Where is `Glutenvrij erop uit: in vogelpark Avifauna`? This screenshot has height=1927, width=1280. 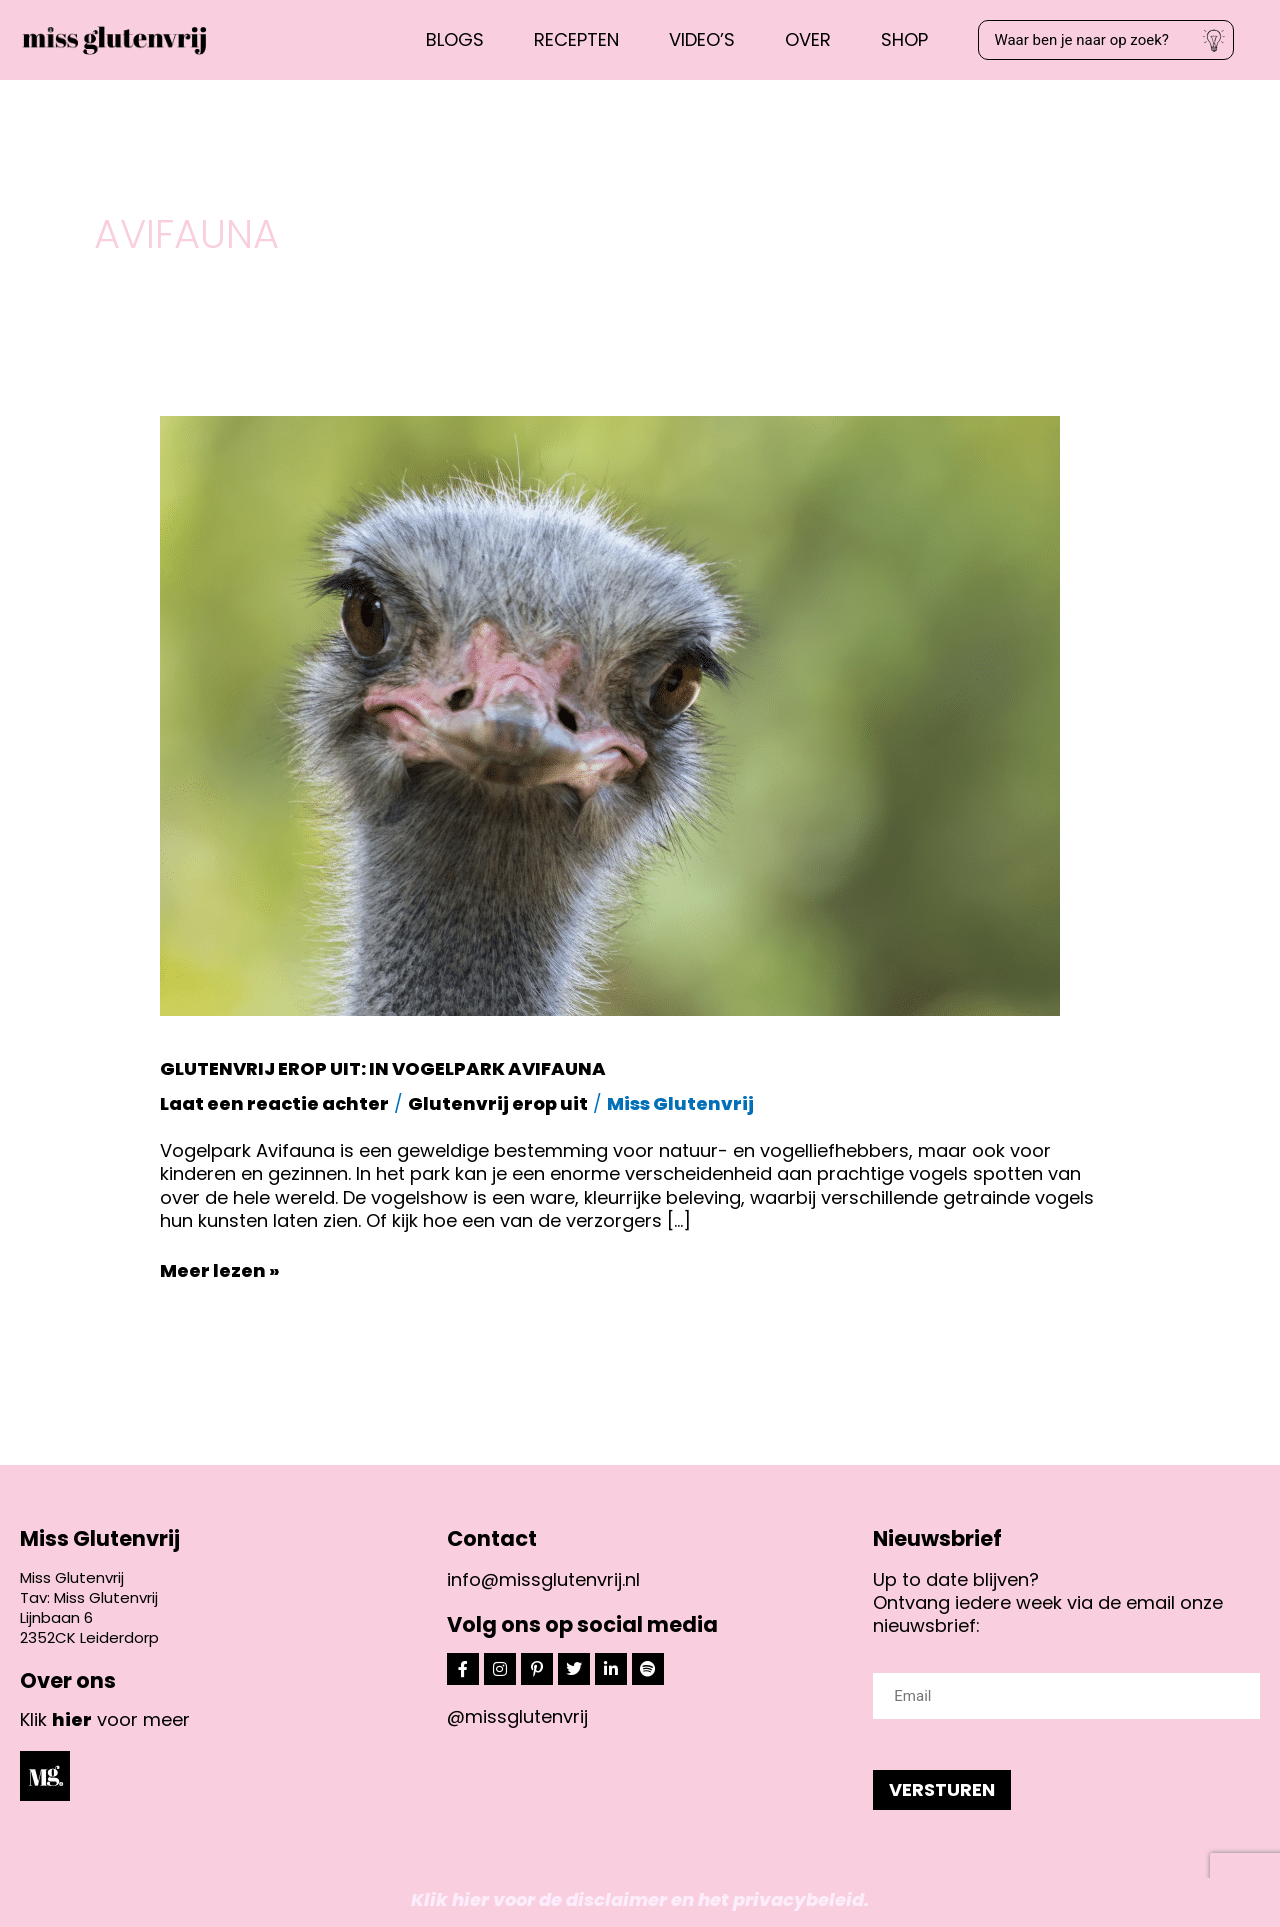
Glutenvrij erop uit: in vogelpark Avifauna is located at coordinates (383, 1068).